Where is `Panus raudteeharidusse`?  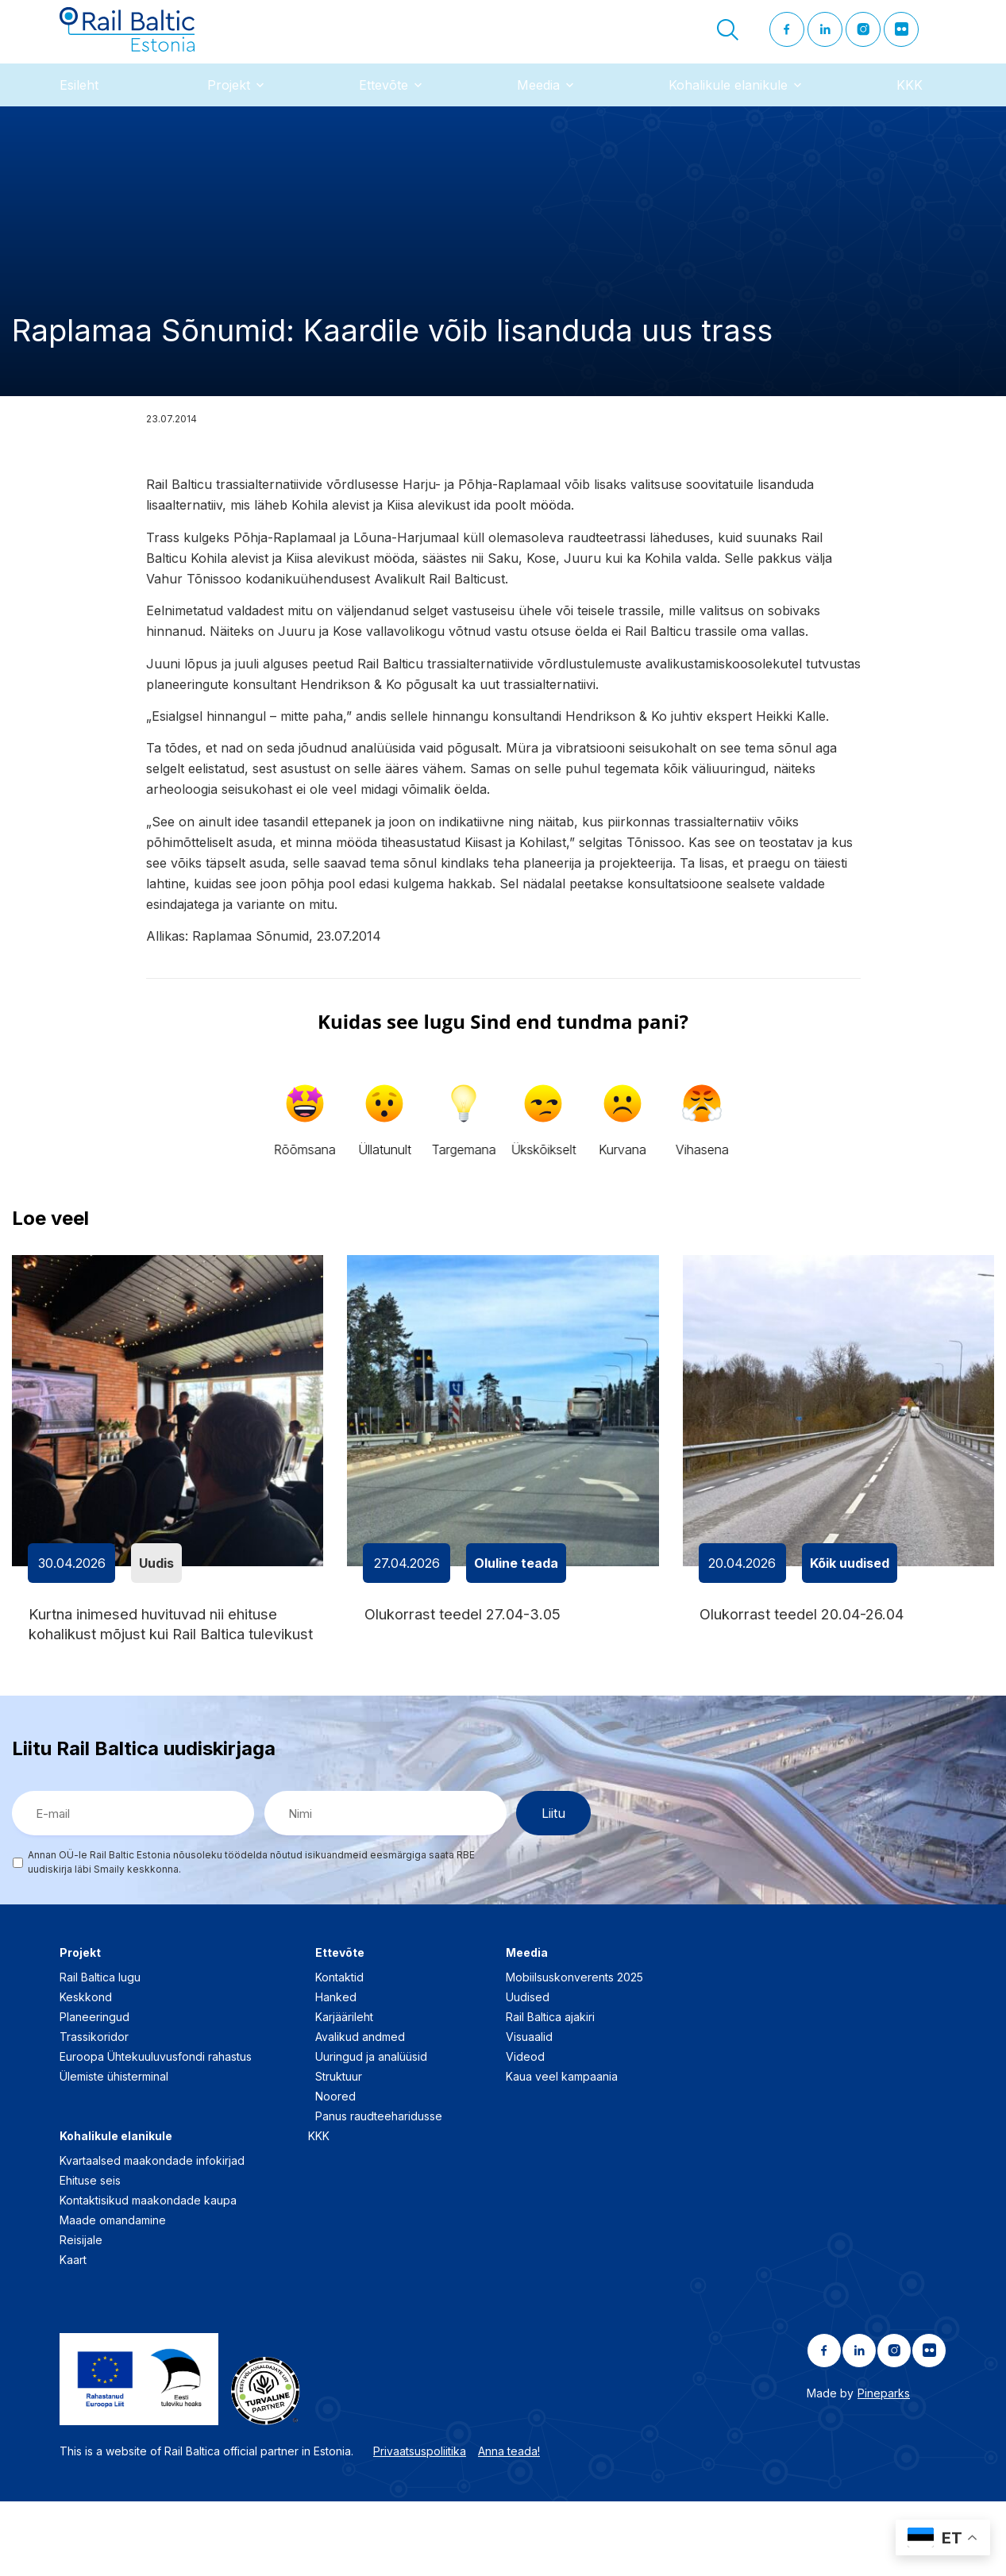 Panus raudteeharidusse is located at coordinates (378, 2191).